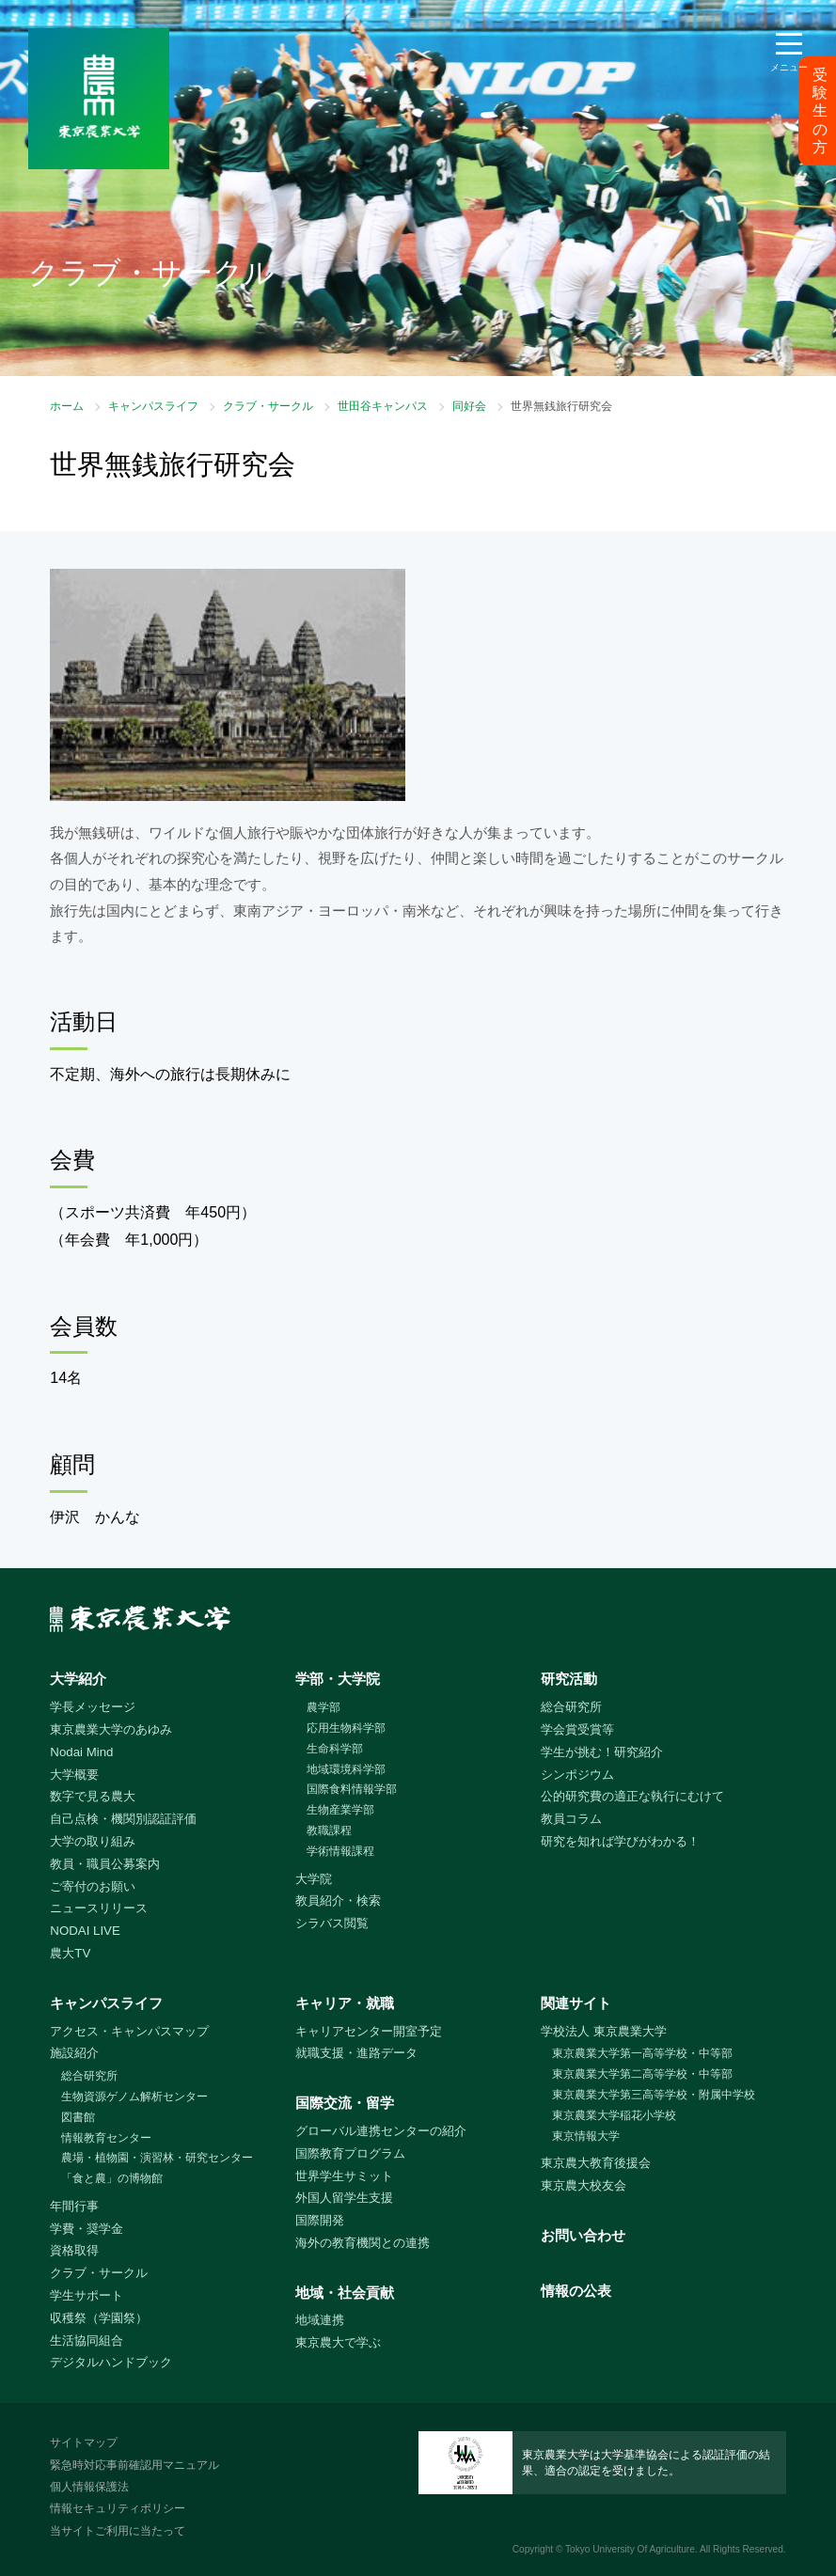 This screenshot has width=836, height=2576. I want to click on 東京農大校友会, so click(583, 2185).